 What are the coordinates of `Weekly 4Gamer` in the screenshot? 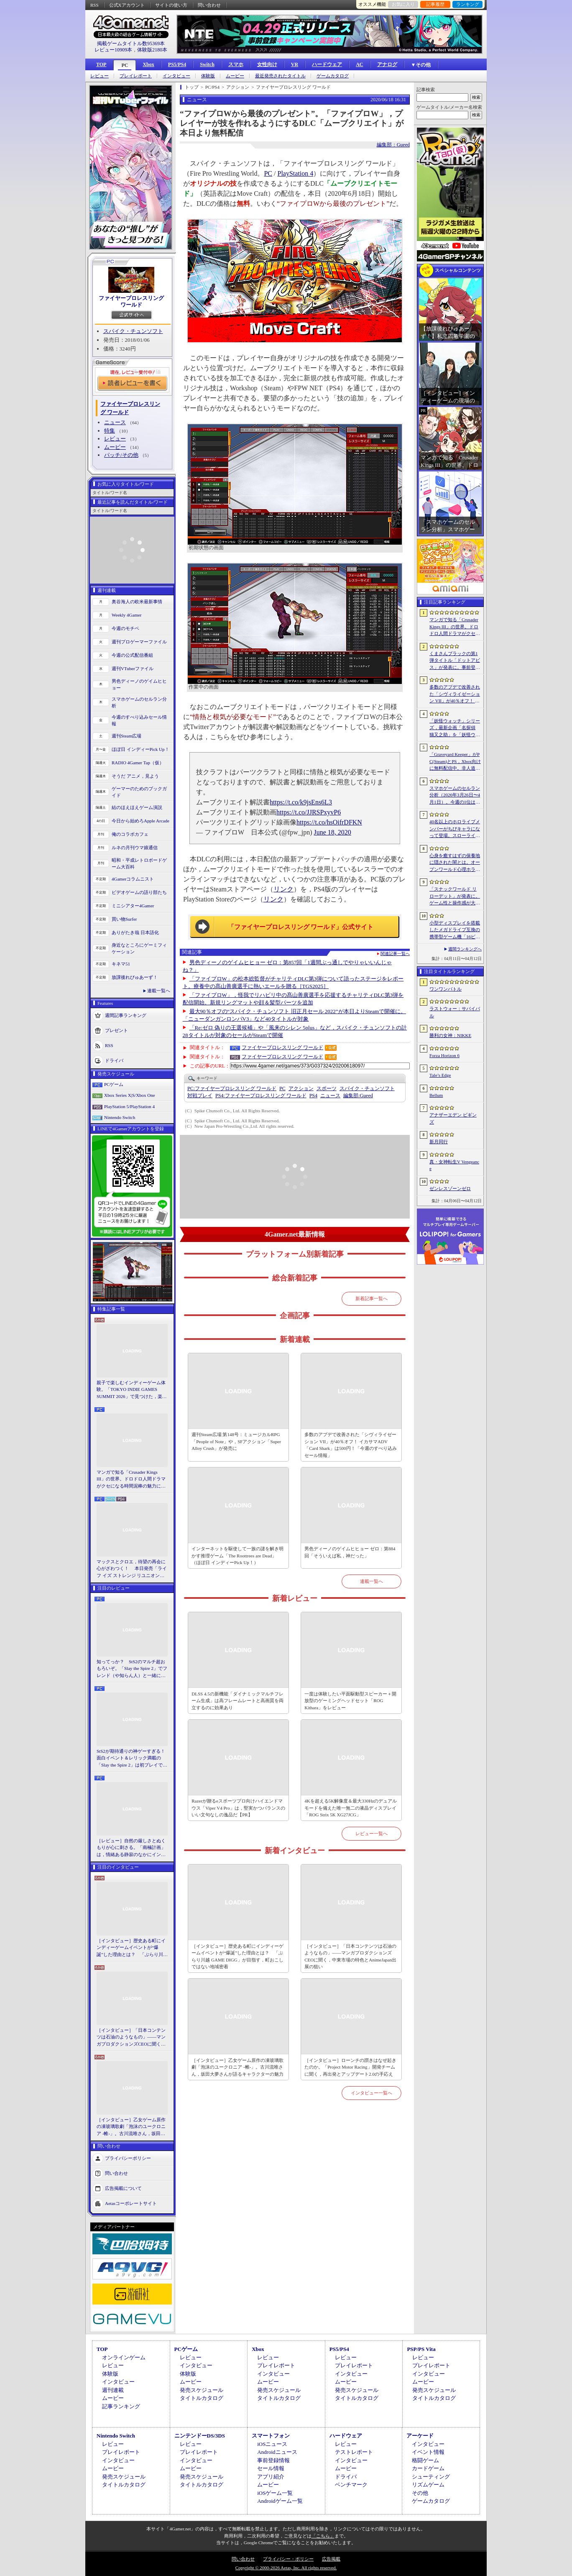 It's located at (127, 614).